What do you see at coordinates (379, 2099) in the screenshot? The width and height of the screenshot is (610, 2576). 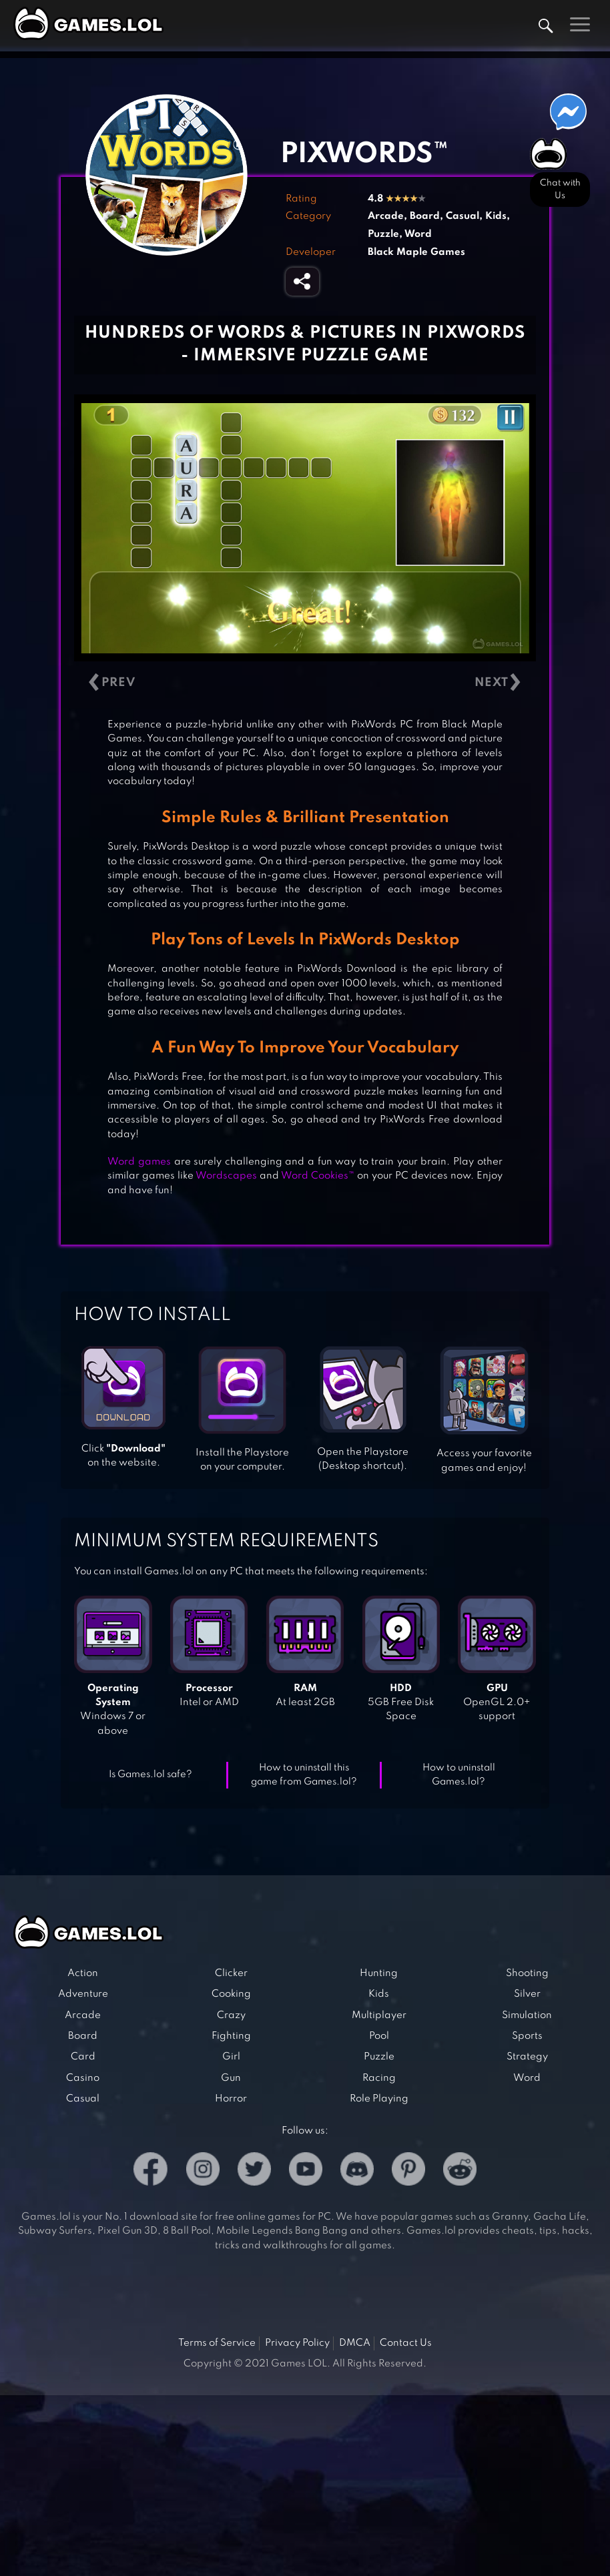 I see `Role Playing` at bounding box center [379, 2099].